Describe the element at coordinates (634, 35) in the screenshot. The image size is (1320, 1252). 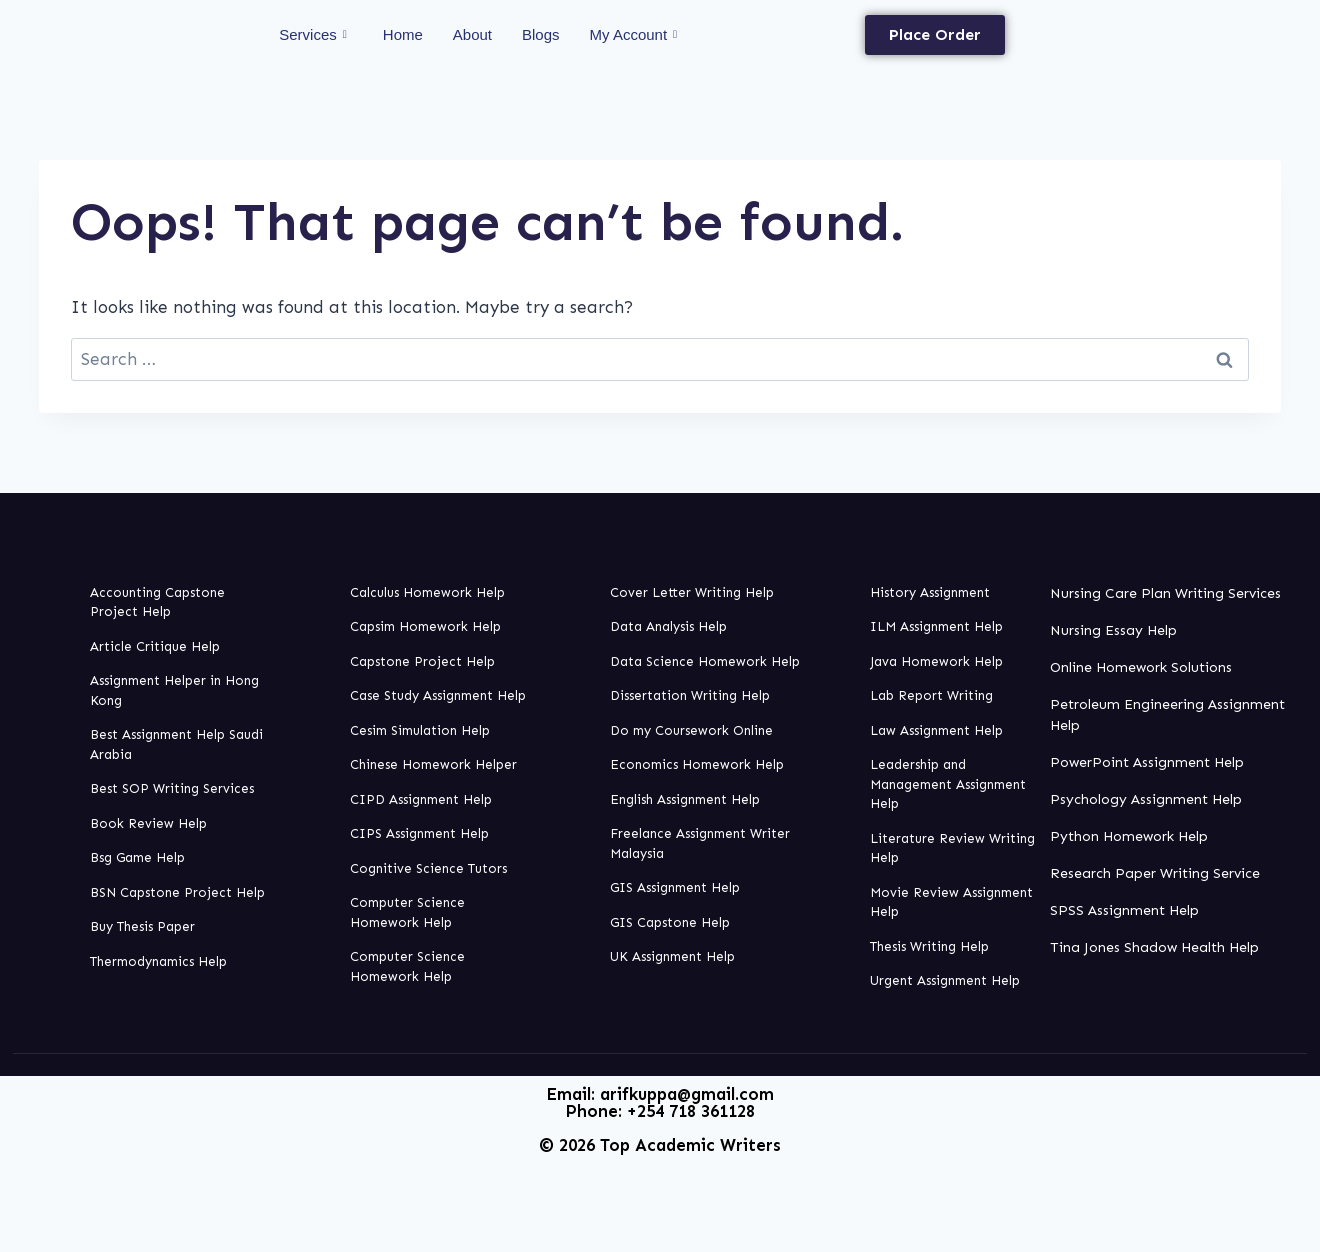
I see `My Account` at that location.